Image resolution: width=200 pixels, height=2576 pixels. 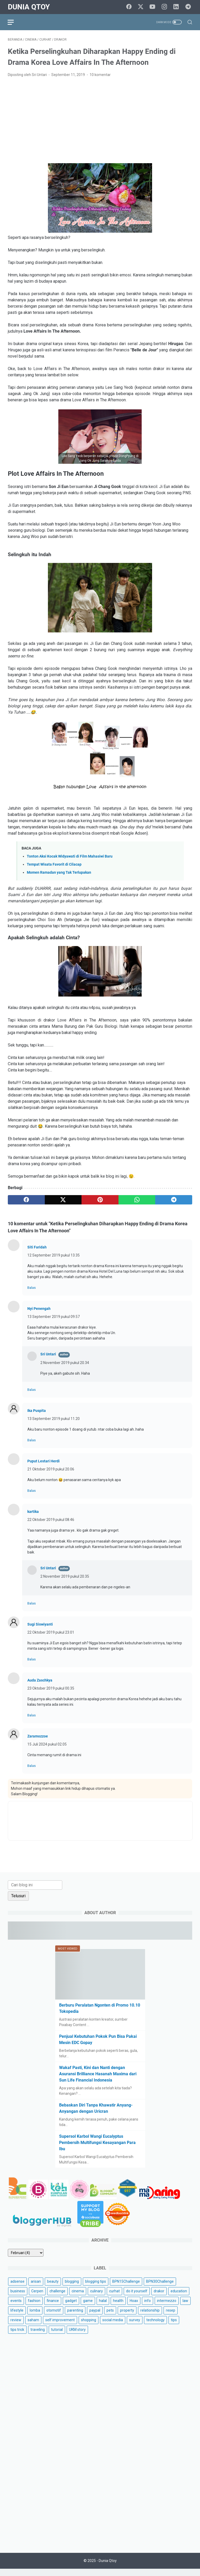 I want to click on adsense, so click(x=17, y=2288).